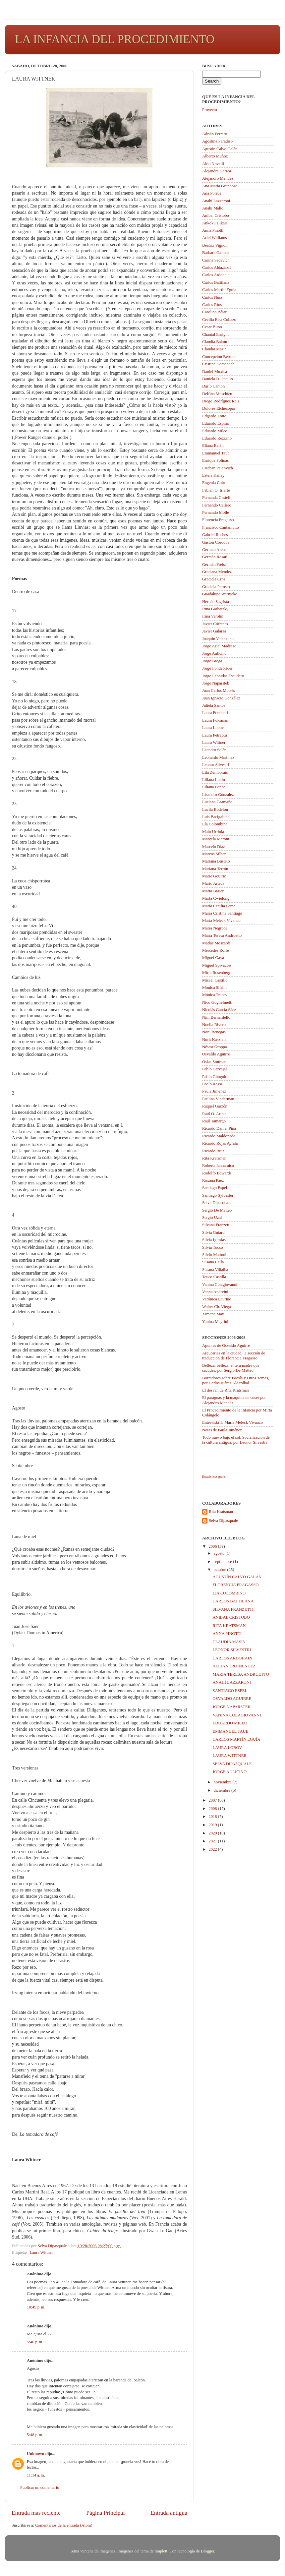 This screenshot has height=2576, width=285. I want to click on Anna Pinotti, so click(212, 230).